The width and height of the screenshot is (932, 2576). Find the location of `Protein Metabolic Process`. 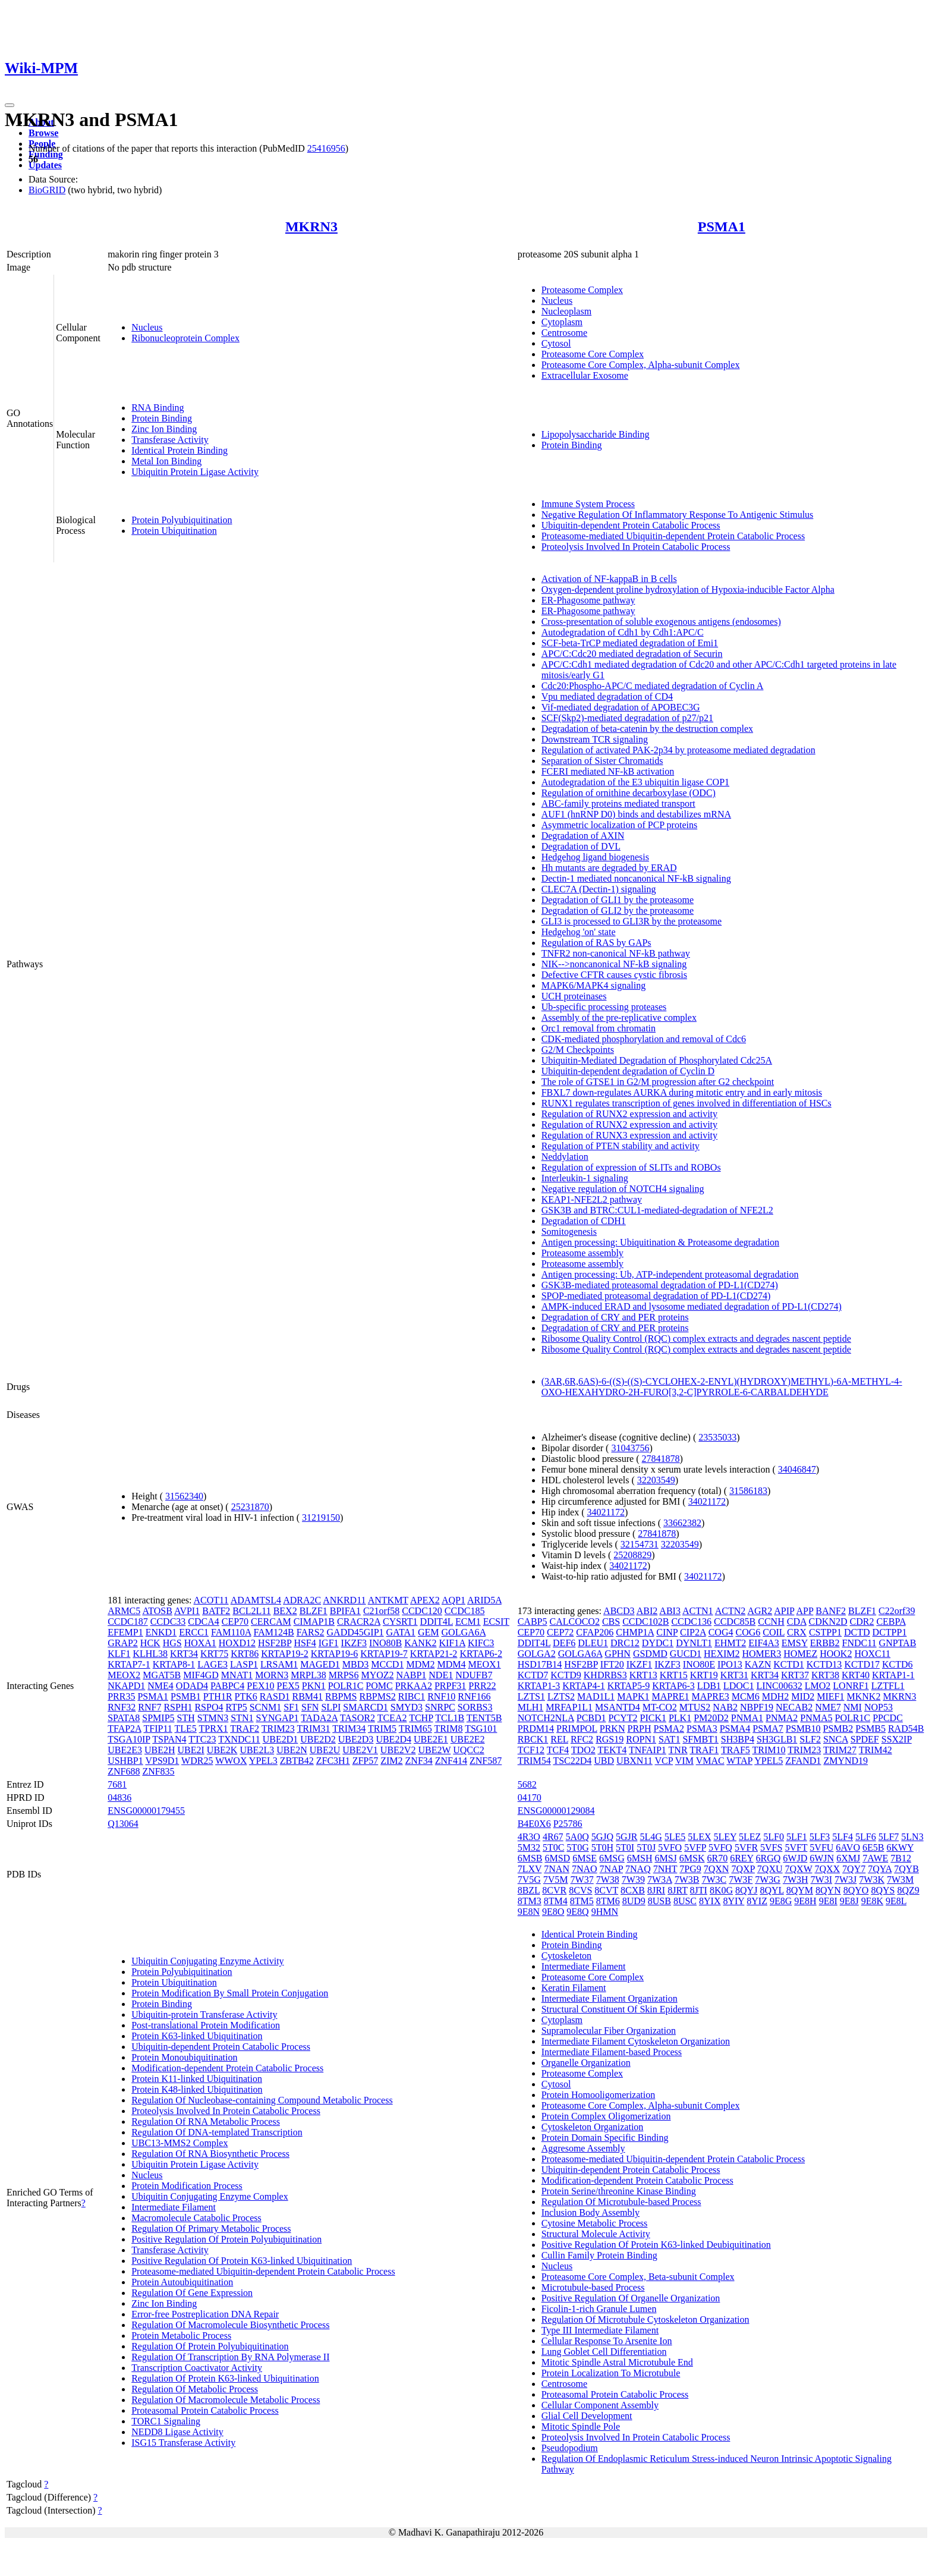

Protein Metabolic Process is located at coordinates (181, 2335).